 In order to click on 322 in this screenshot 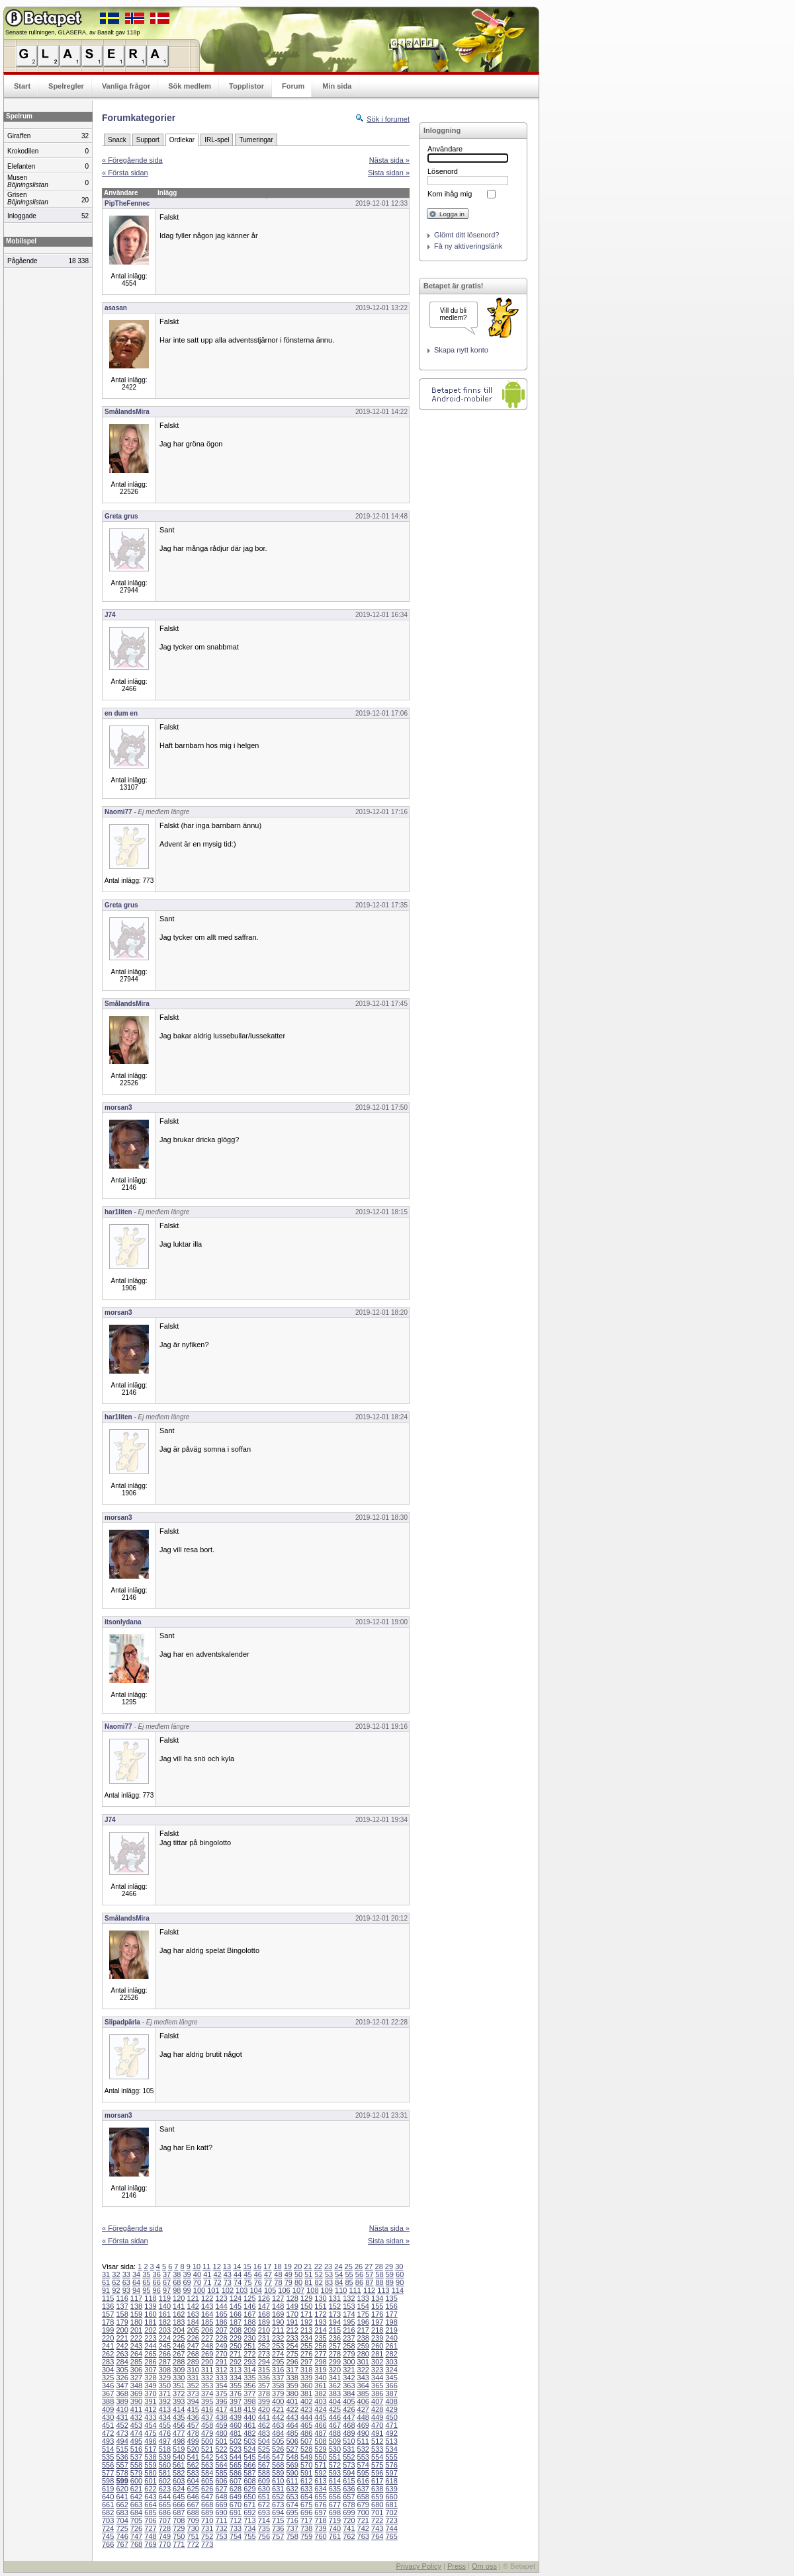, I will do `click(363, 2370)`.